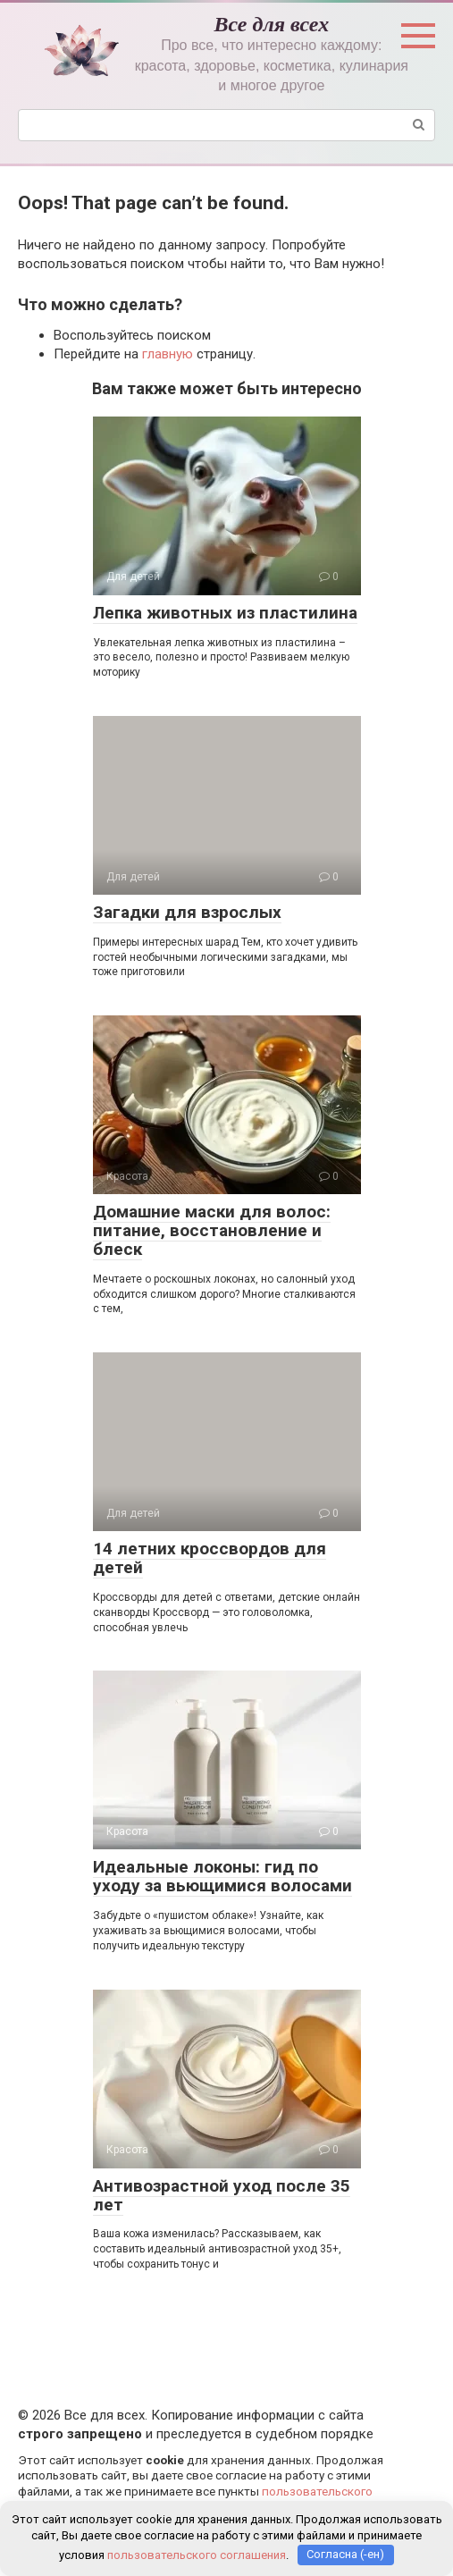  I want to click on главную, so click(167, 354).